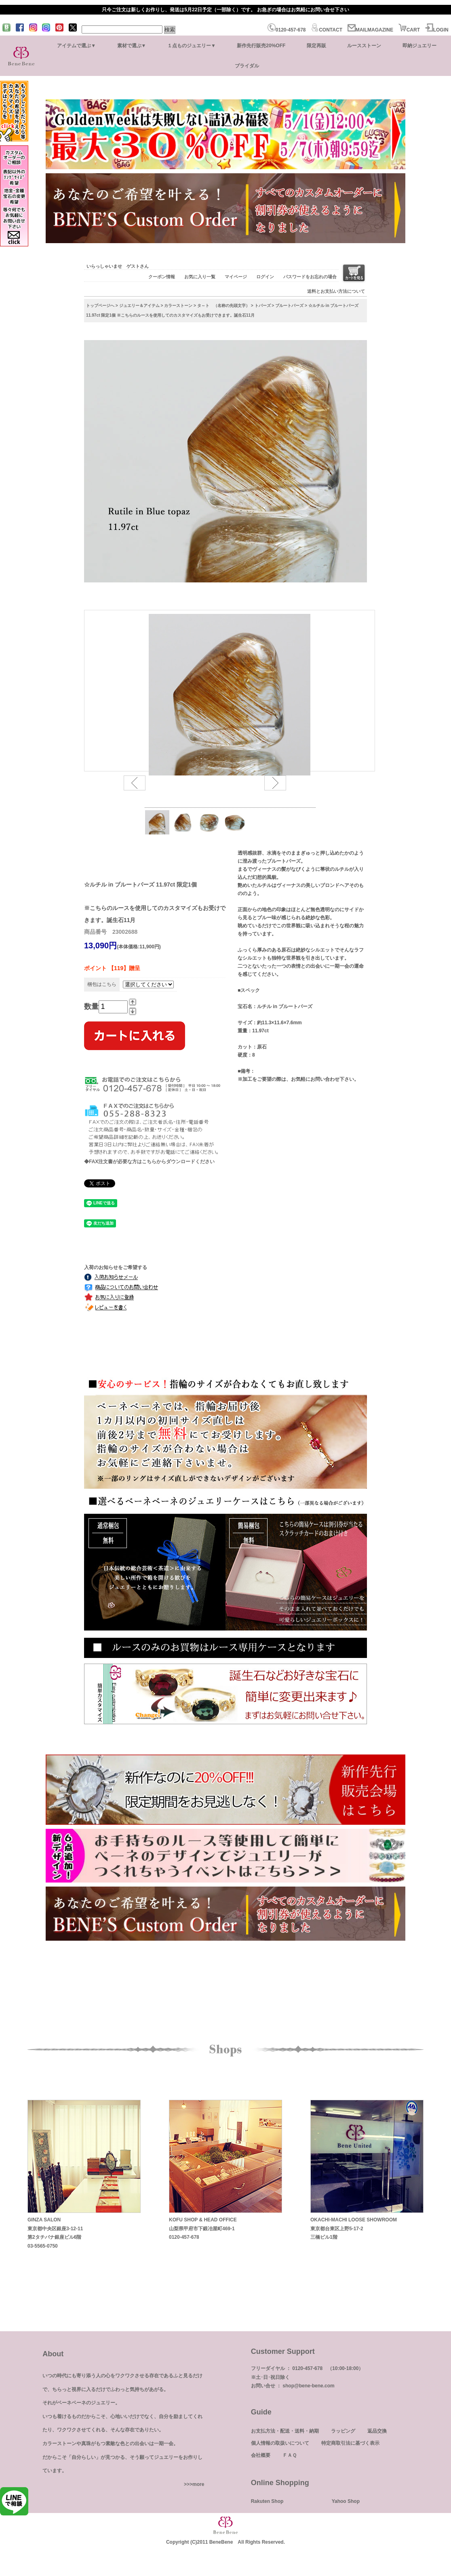 The image size is (451, 2576). What do you see at coordinates (247, 66) in the screenshot?
I see `ブライダル` at bounding box center [247, 66].